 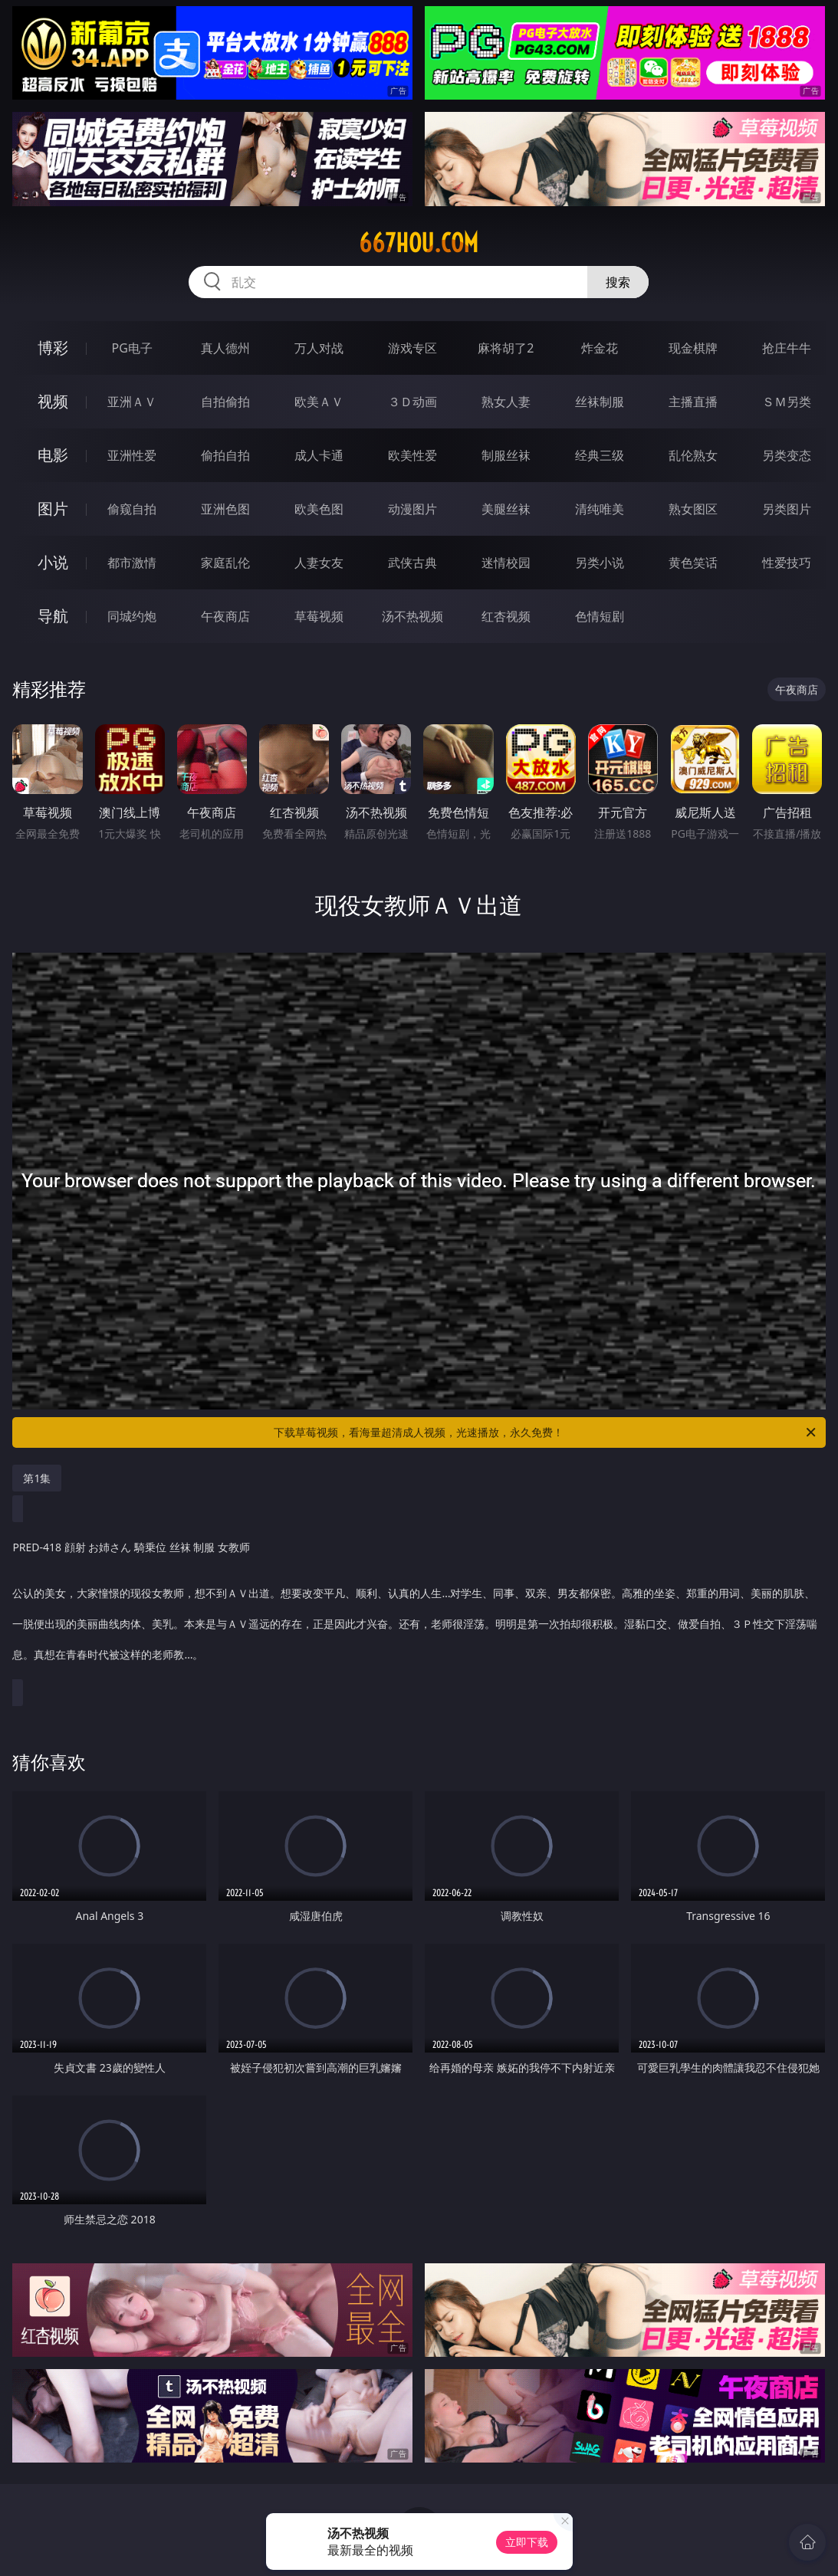 What do you see at coordinates (412, 508) in the screenshot?
I see `动漫图片` at bounding box center [412, 508].